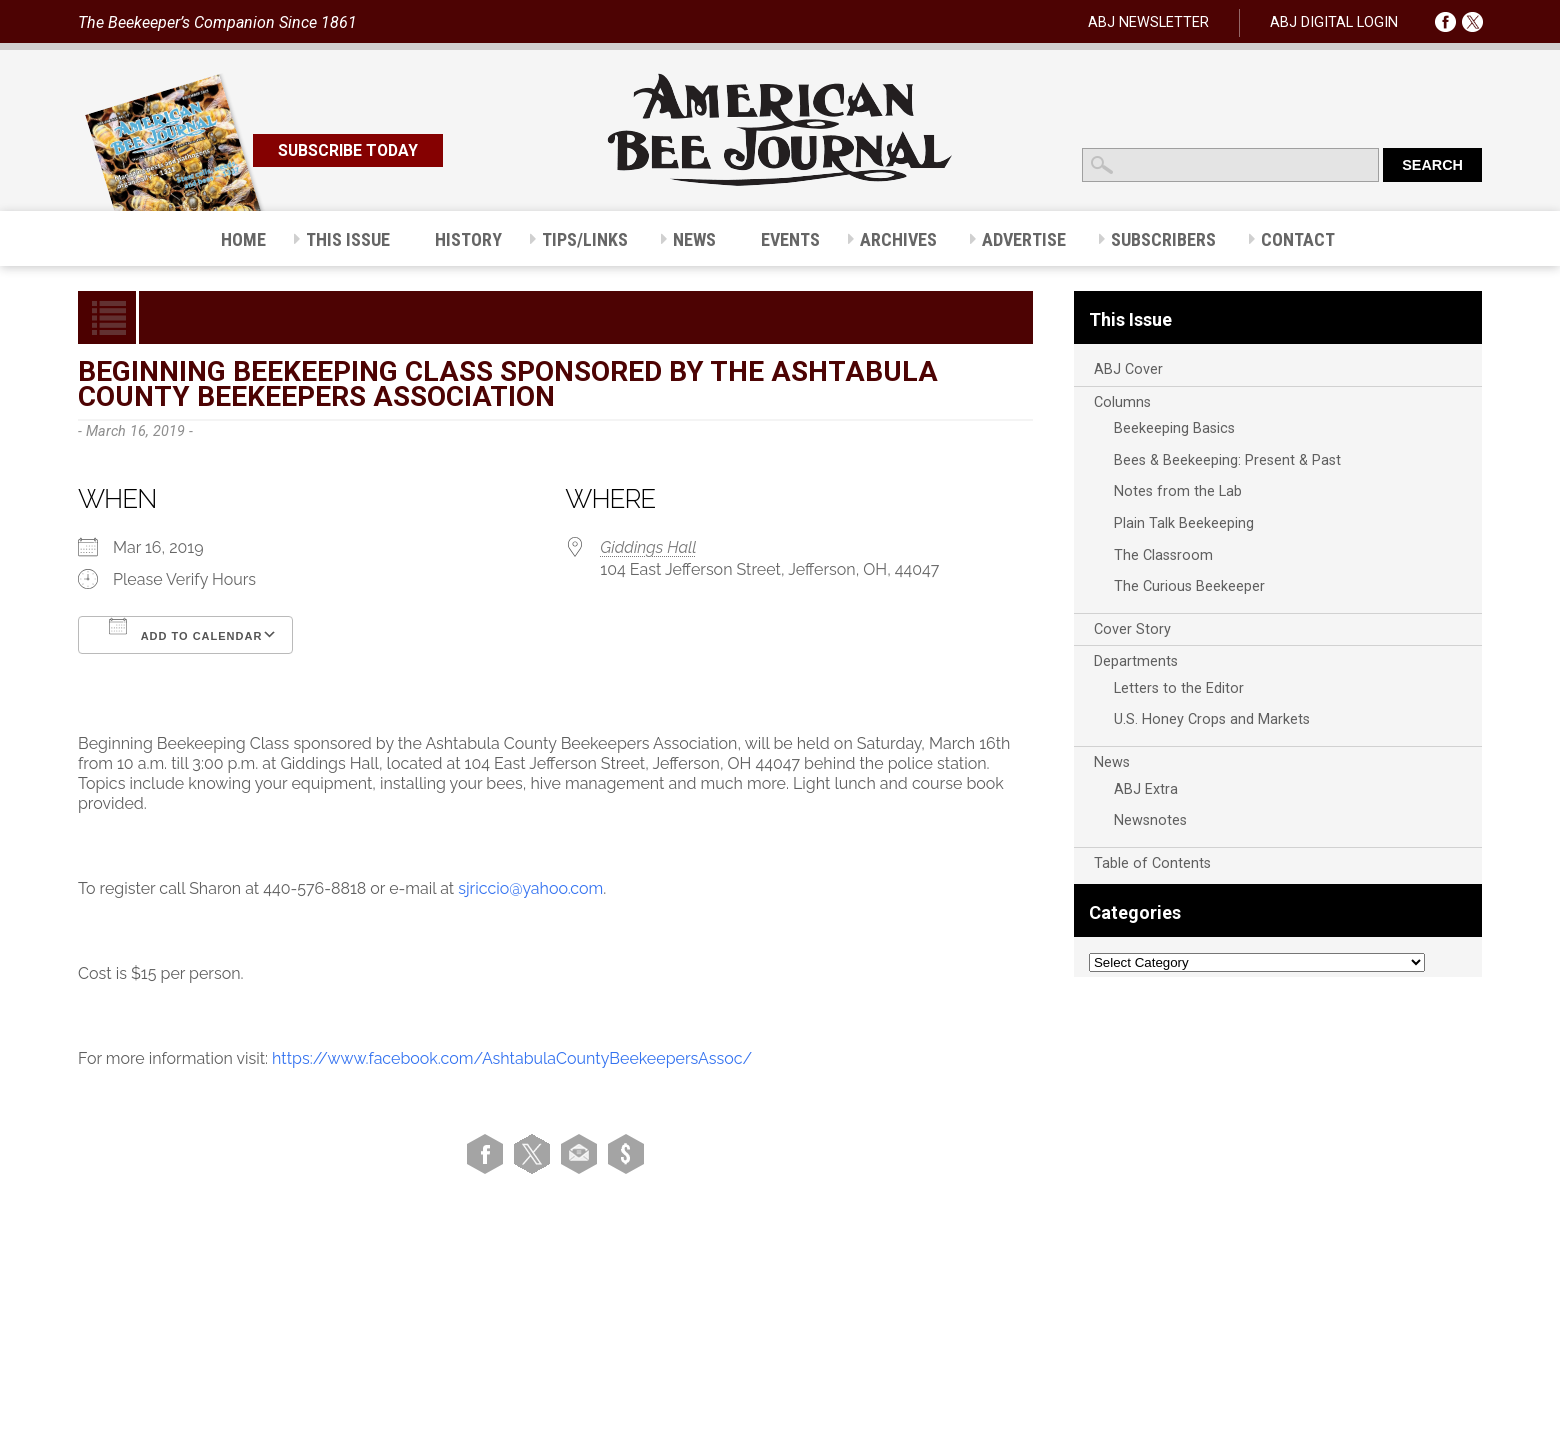 The height and width of the screenshot is (1454, 1560). Describe the element at coordinates (1189, 586) in the screenshot. I see `The Curious Beekeeper` at that location.